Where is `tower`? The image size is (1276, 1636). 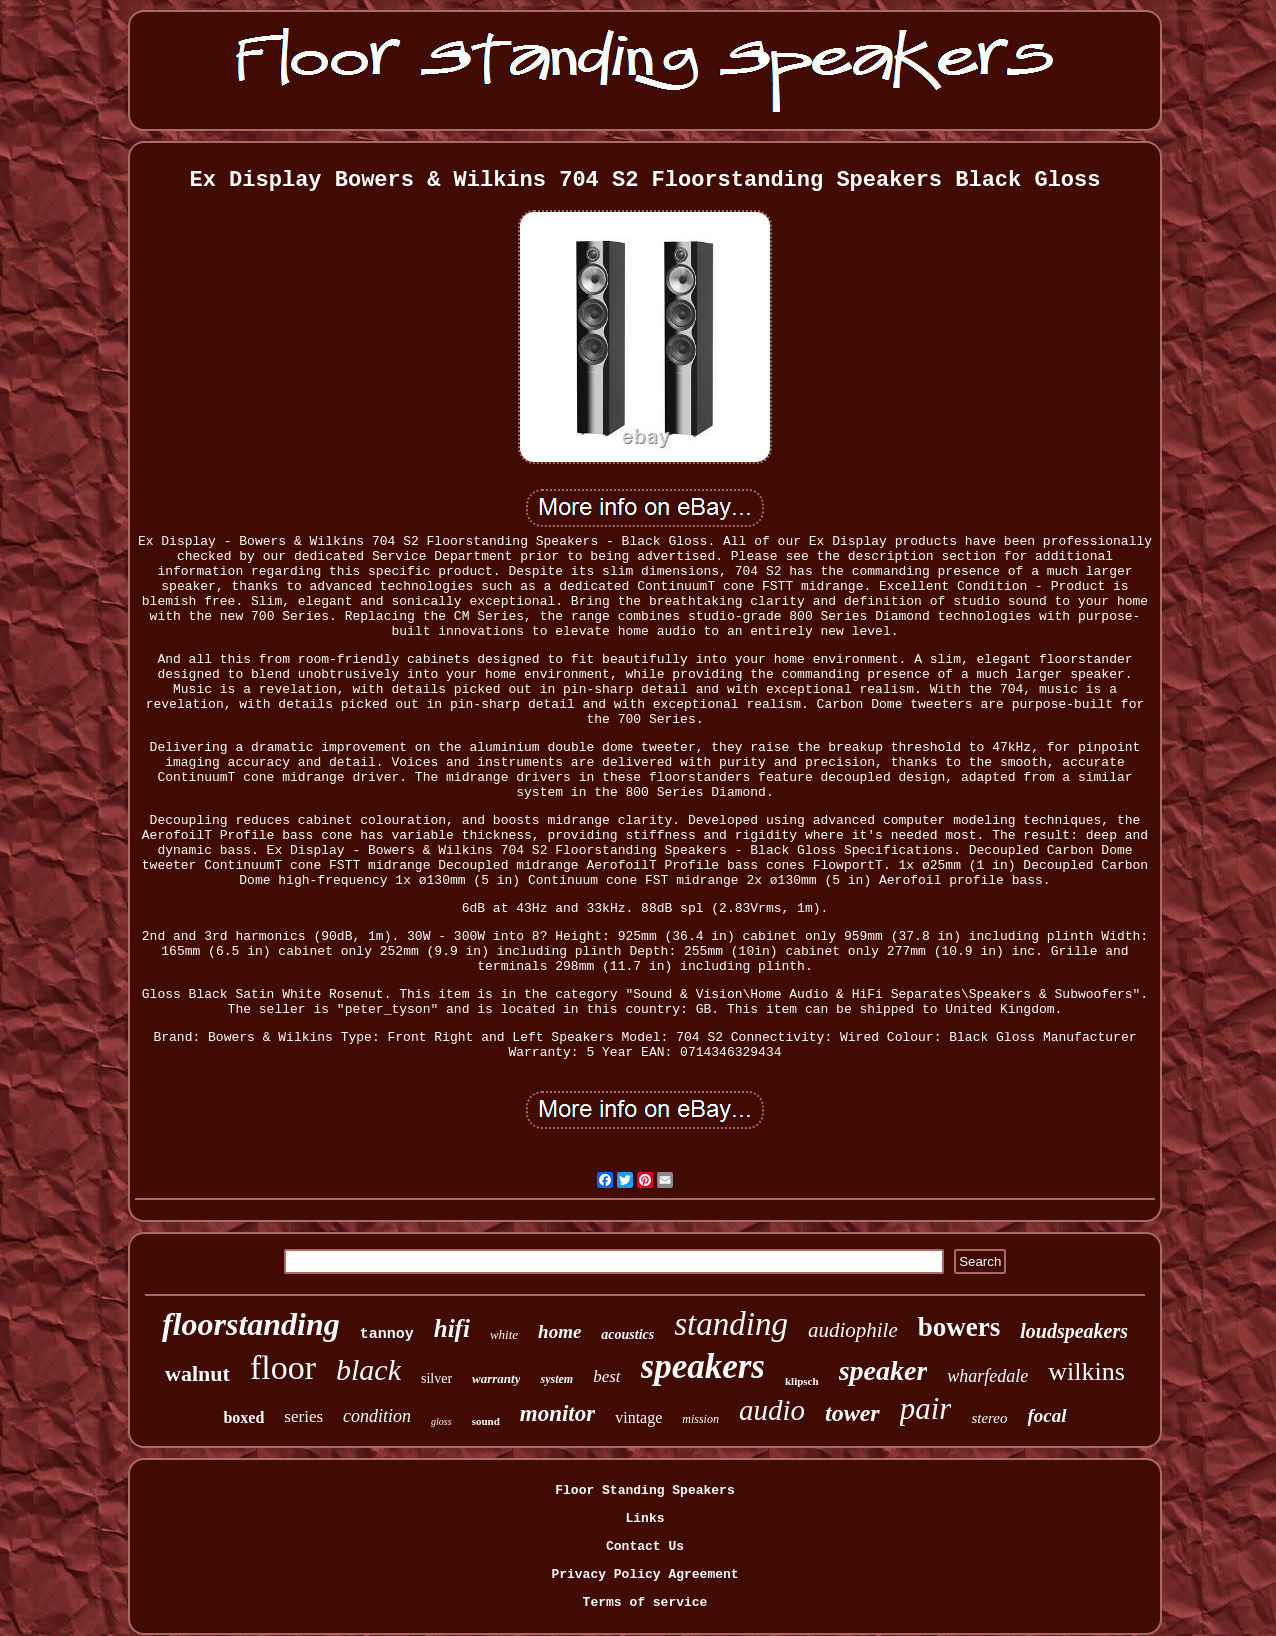 tower is located at coordinates (852, 1413).